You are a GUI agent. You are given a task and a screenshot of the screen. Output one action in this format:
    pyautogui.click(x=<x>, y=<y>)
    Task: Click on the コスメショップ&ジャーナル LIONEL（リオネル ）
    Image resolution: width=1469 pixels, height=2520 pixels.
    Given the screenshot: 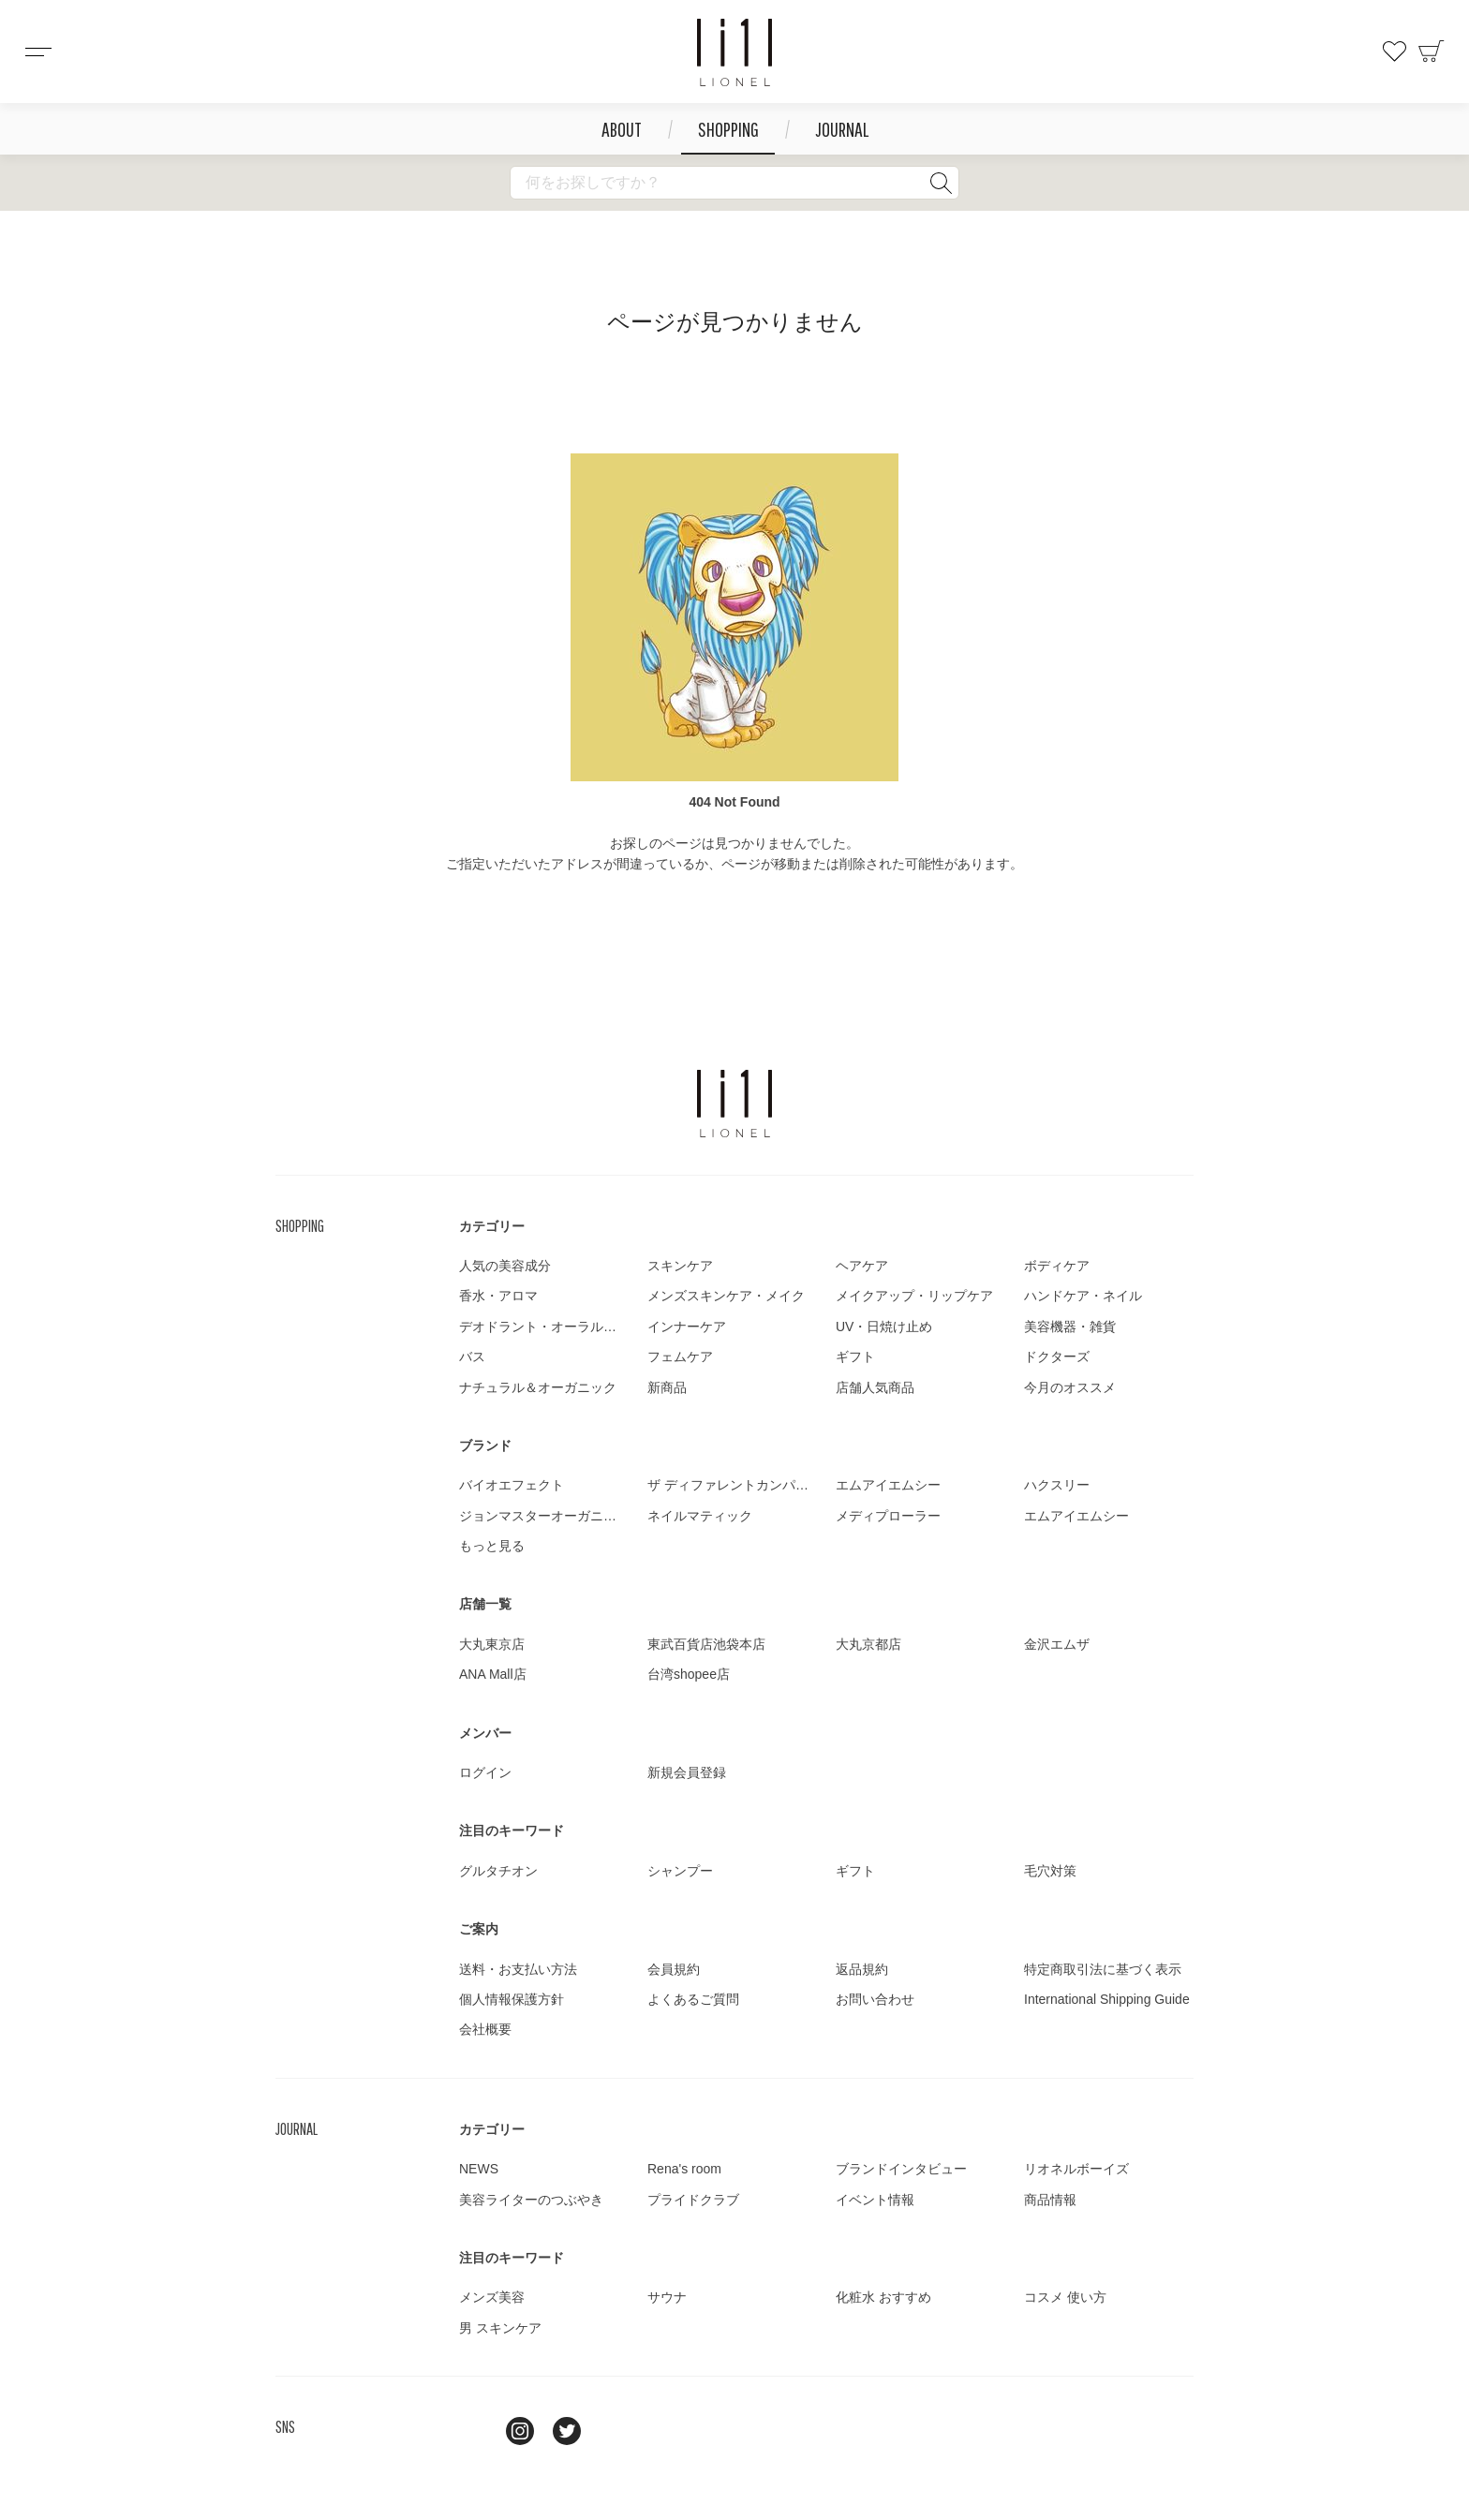 What is the action you would take?
    pyautogui.click(x=734, y=52)
    